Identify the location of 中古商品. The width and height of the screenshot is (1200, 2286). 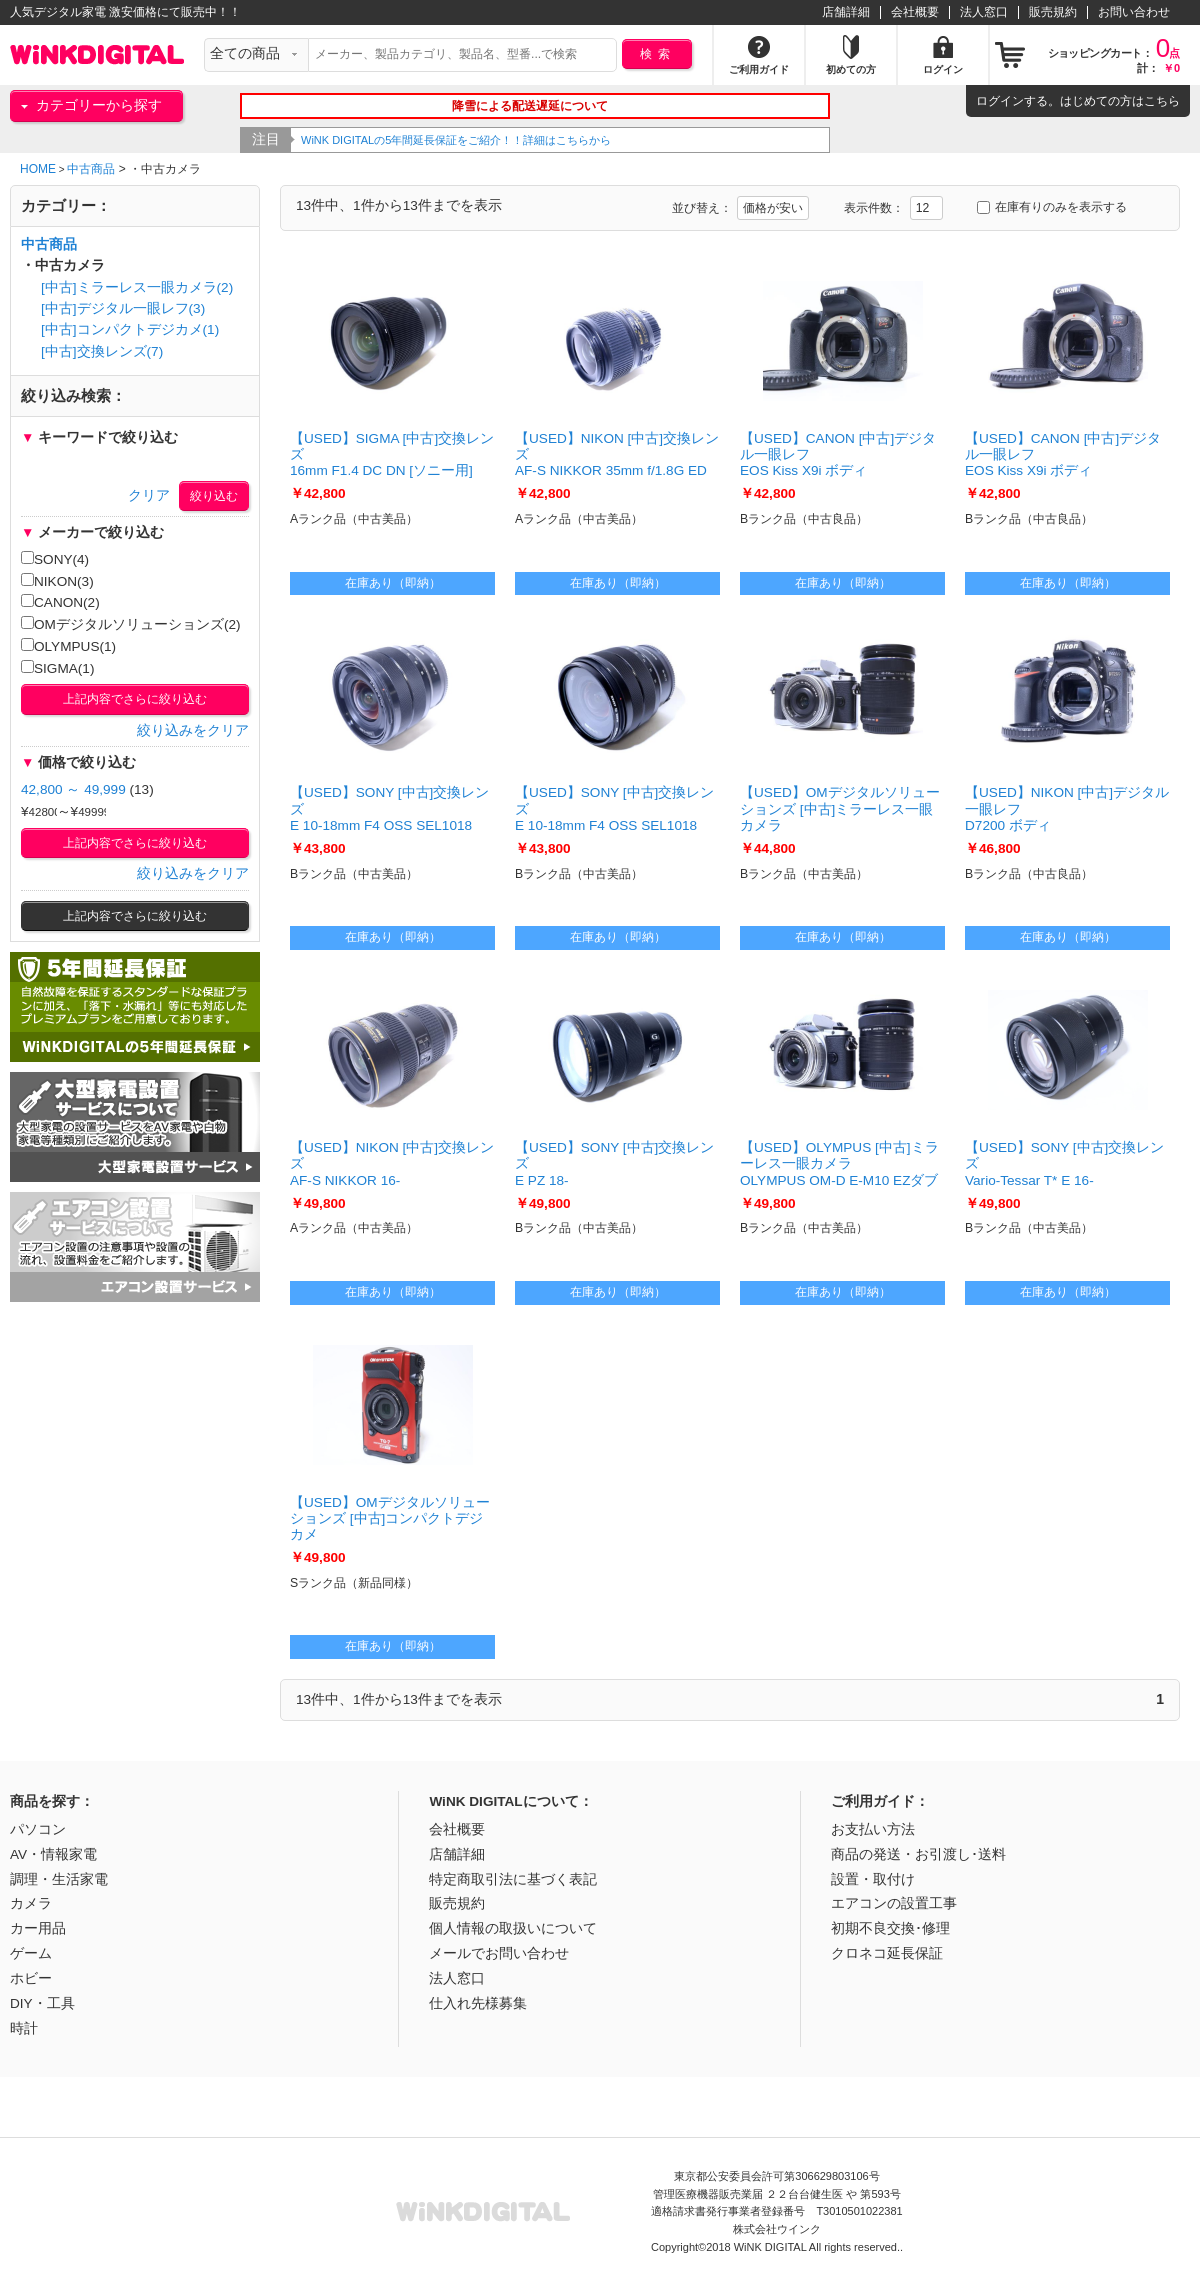
(91, 169).